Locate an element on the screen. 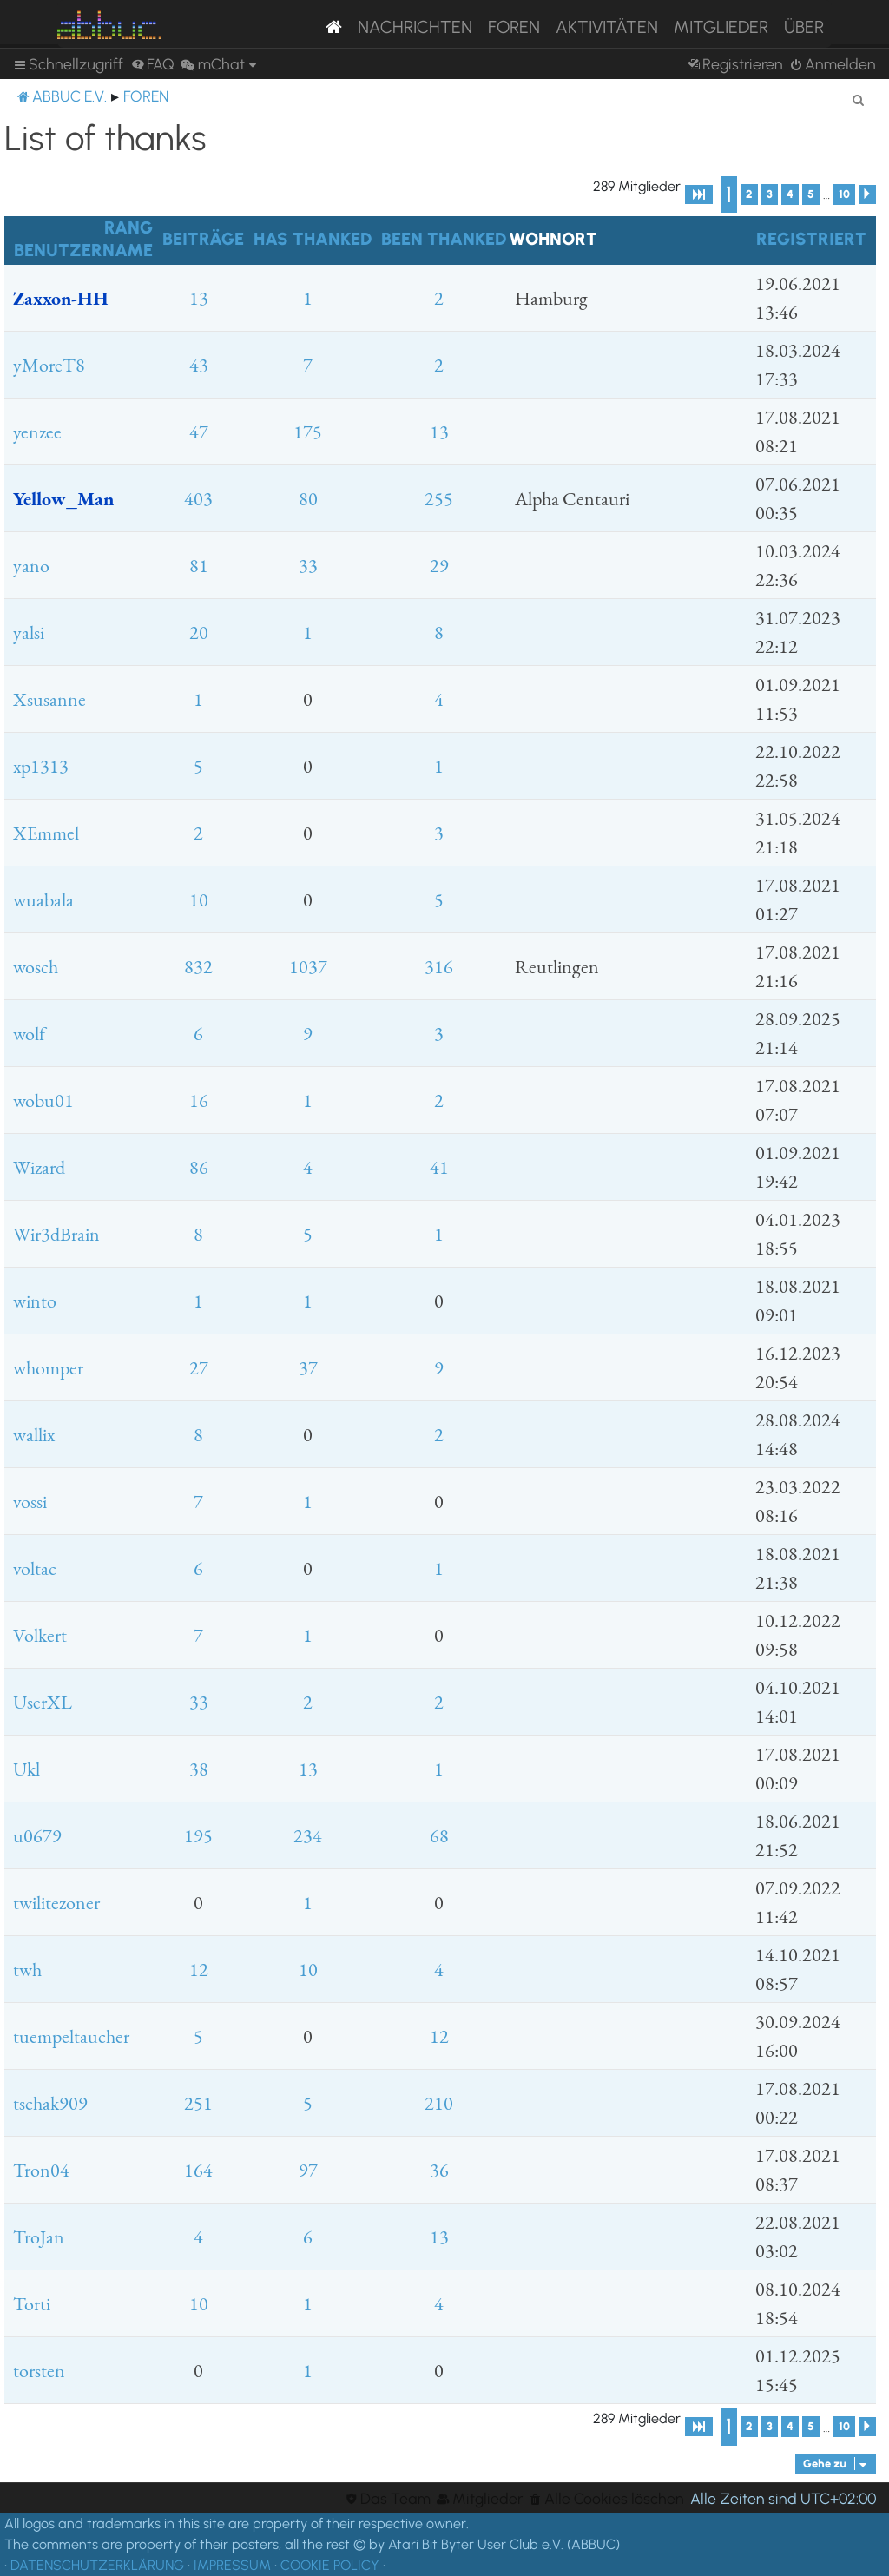 This screenshot has height=2576, width=889. 403 is located at coordinates (198, 498).